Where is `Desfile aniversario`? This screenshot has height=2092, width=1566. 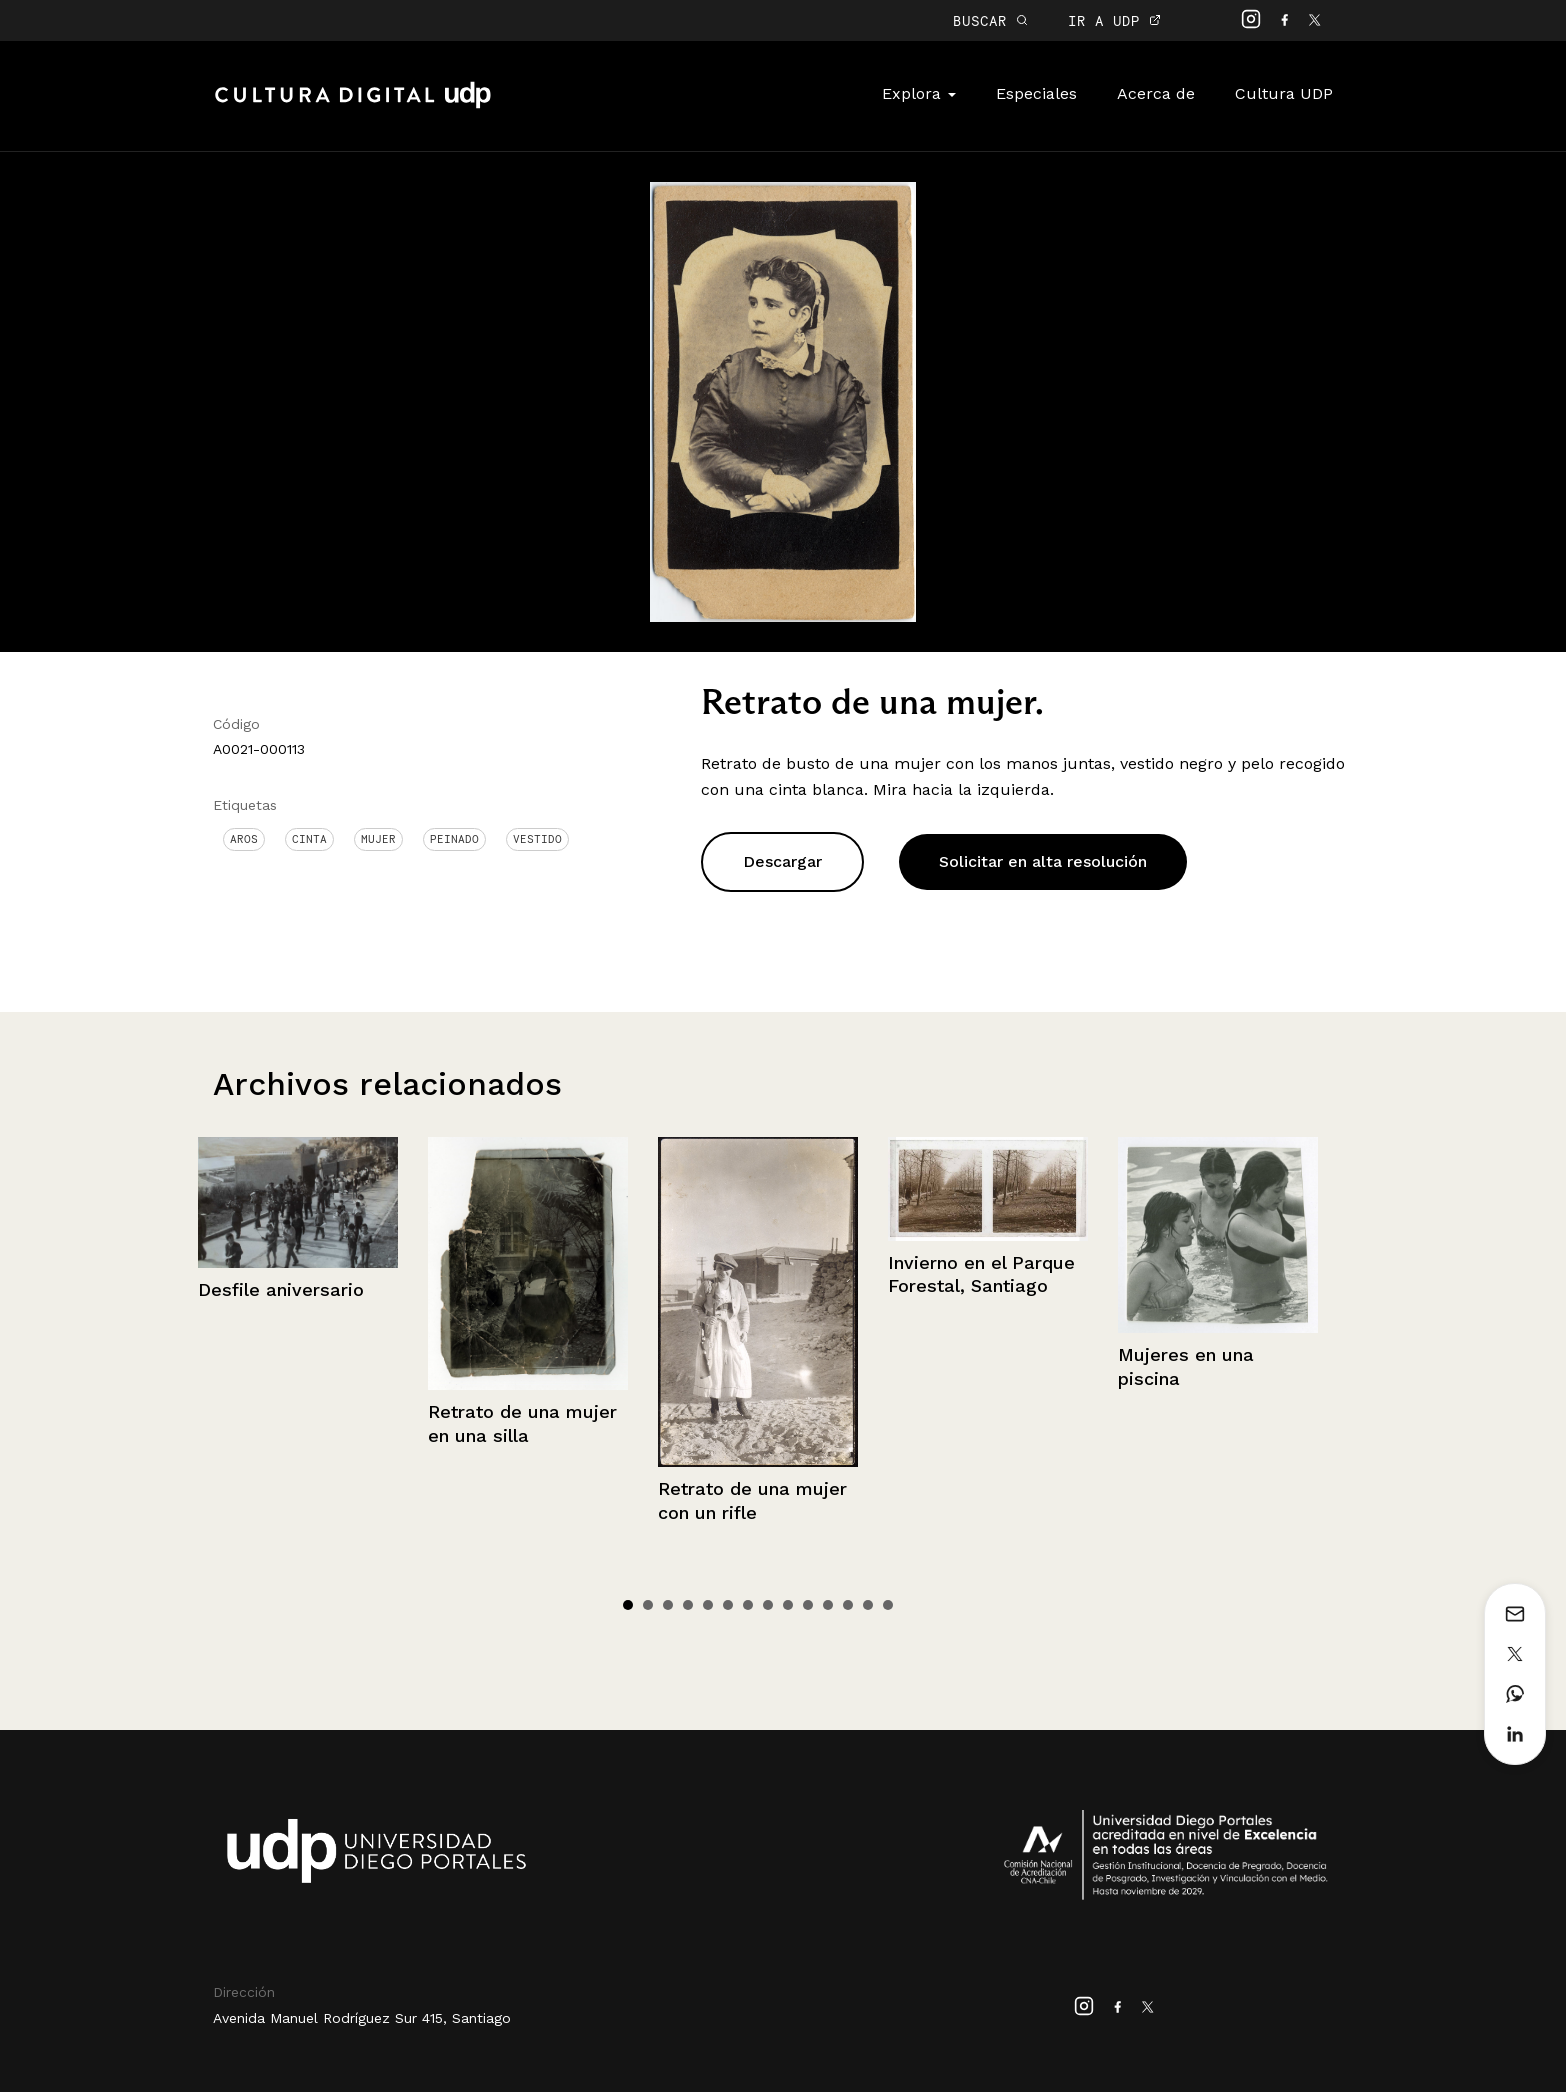
Desfile aniversario is located at coordinates (281, 1289).